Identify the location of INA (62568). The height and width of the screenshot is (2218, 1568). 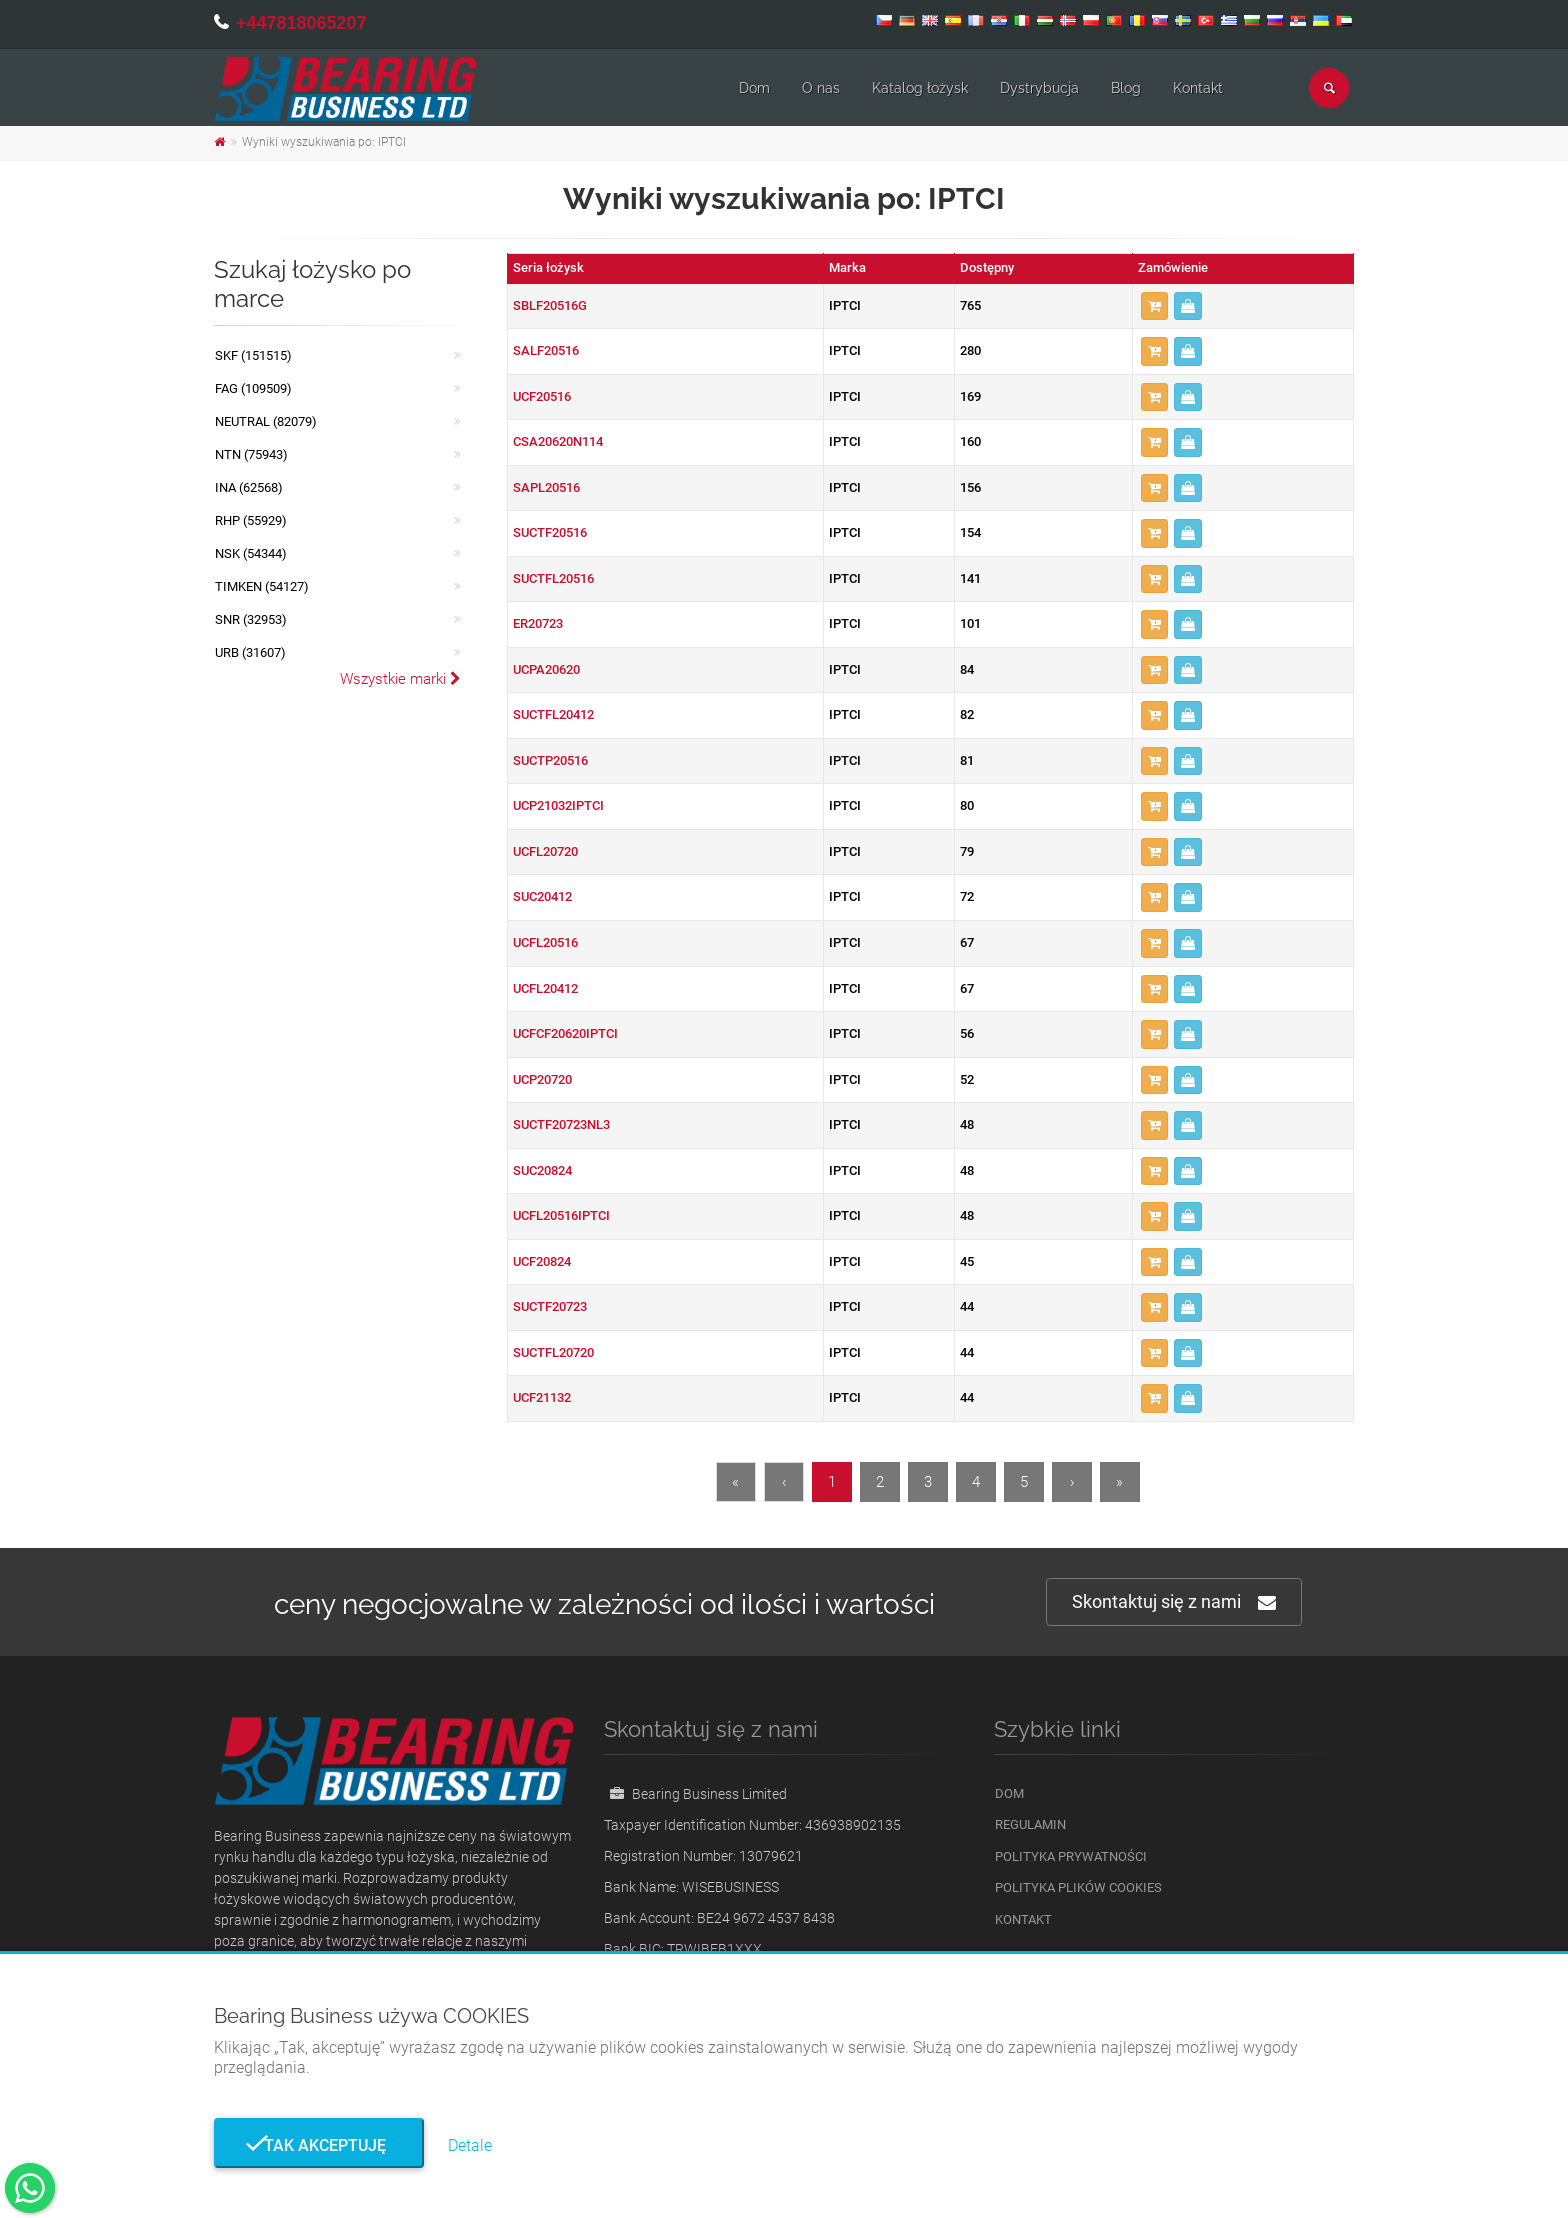
(249, 487).